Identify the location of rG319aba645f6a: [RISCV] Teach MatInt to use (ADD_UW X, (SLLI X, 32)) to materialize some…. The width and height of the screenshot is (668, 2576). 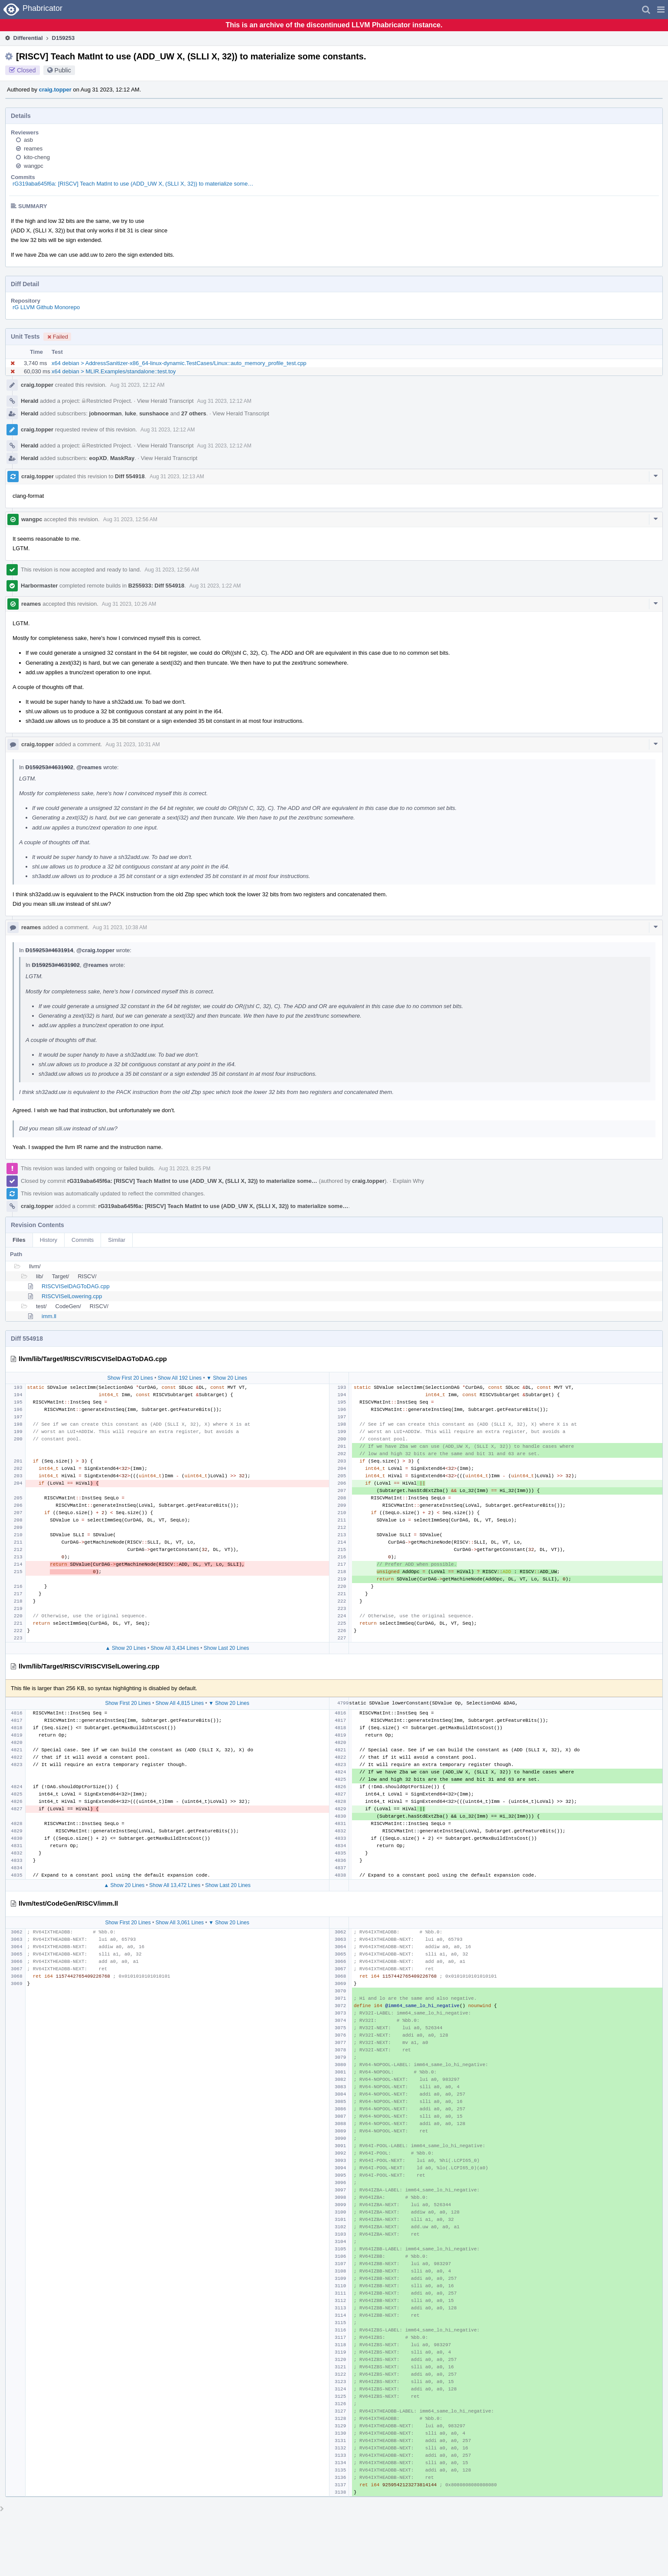
(133, 183).